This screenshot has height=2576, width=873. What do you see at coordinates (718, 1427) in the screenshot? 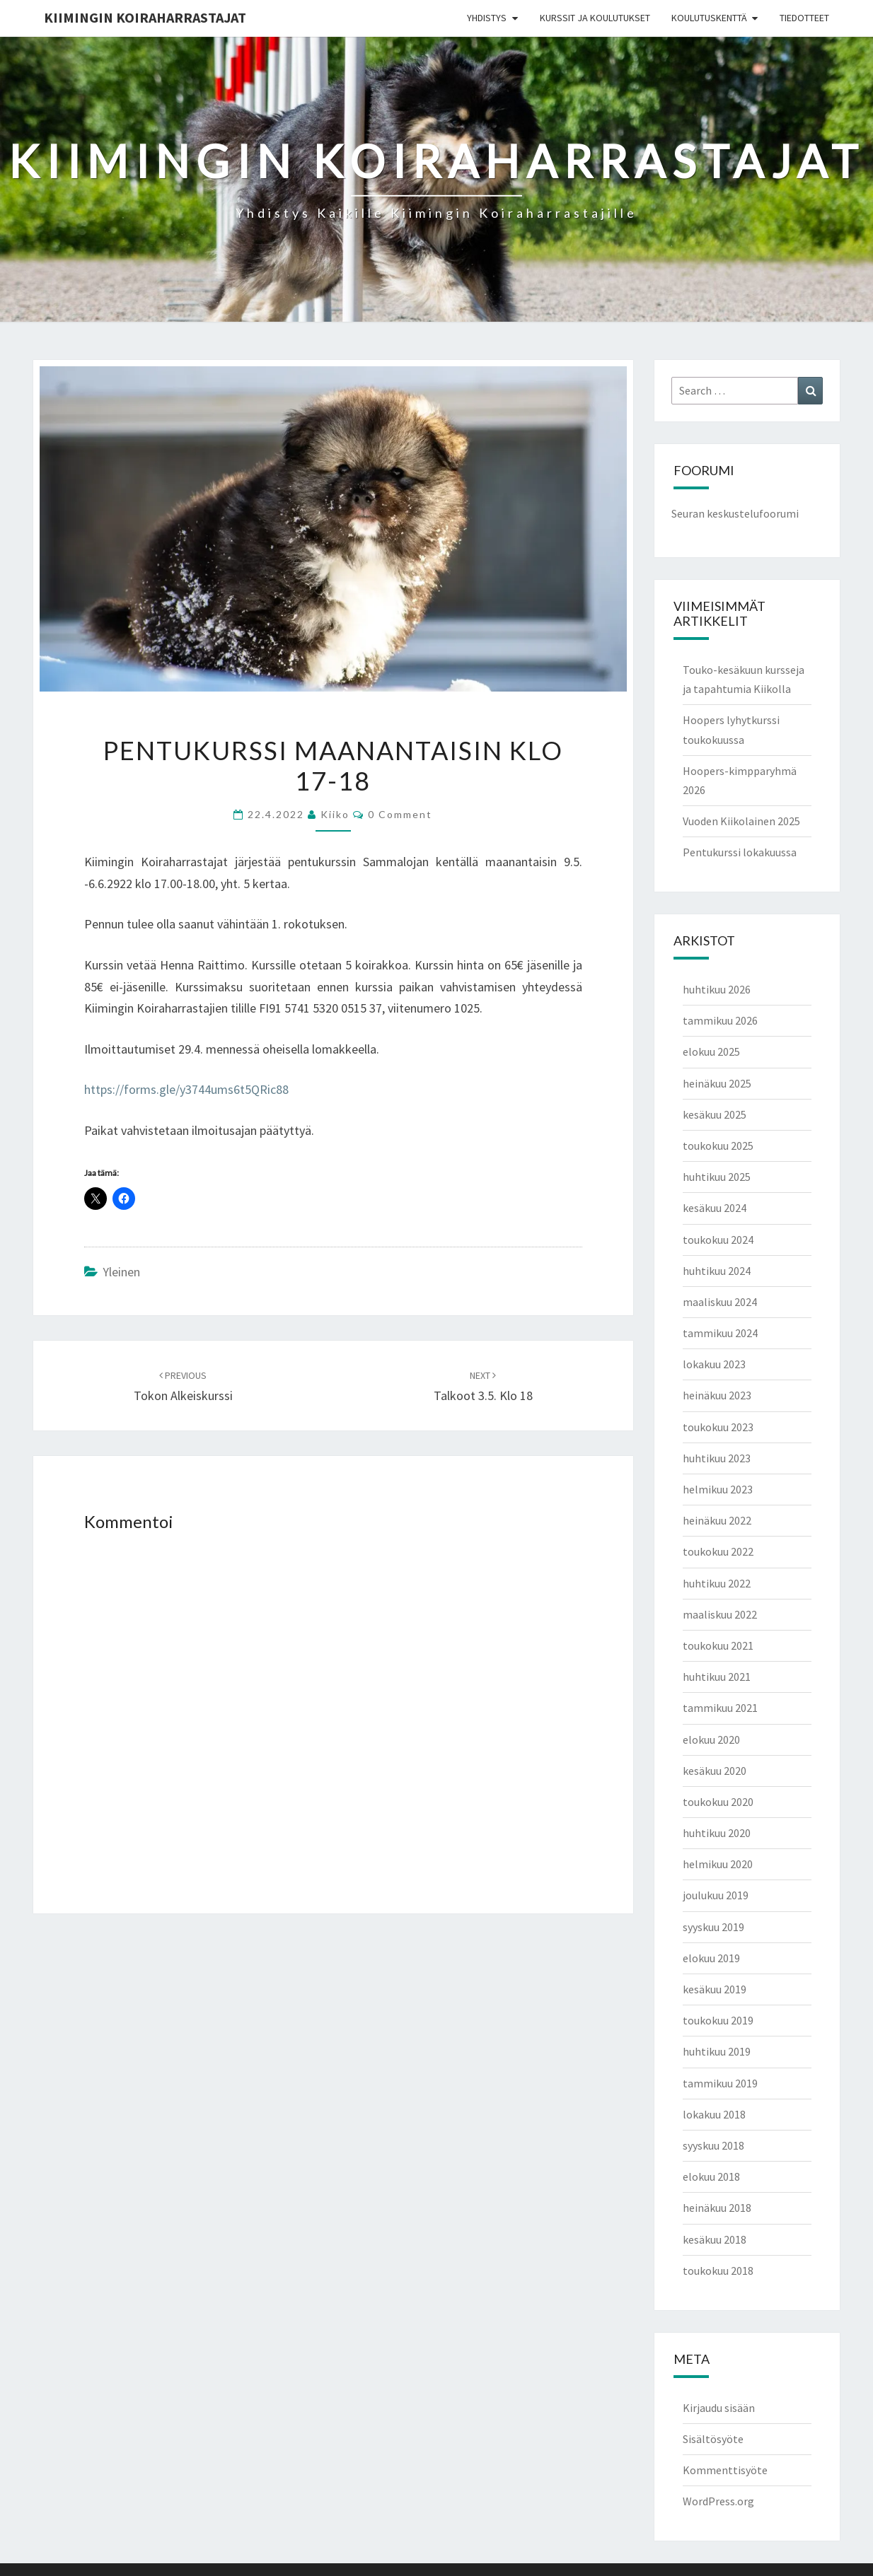
I see `toukokuu 2023` at bounding box center [718, 1427].